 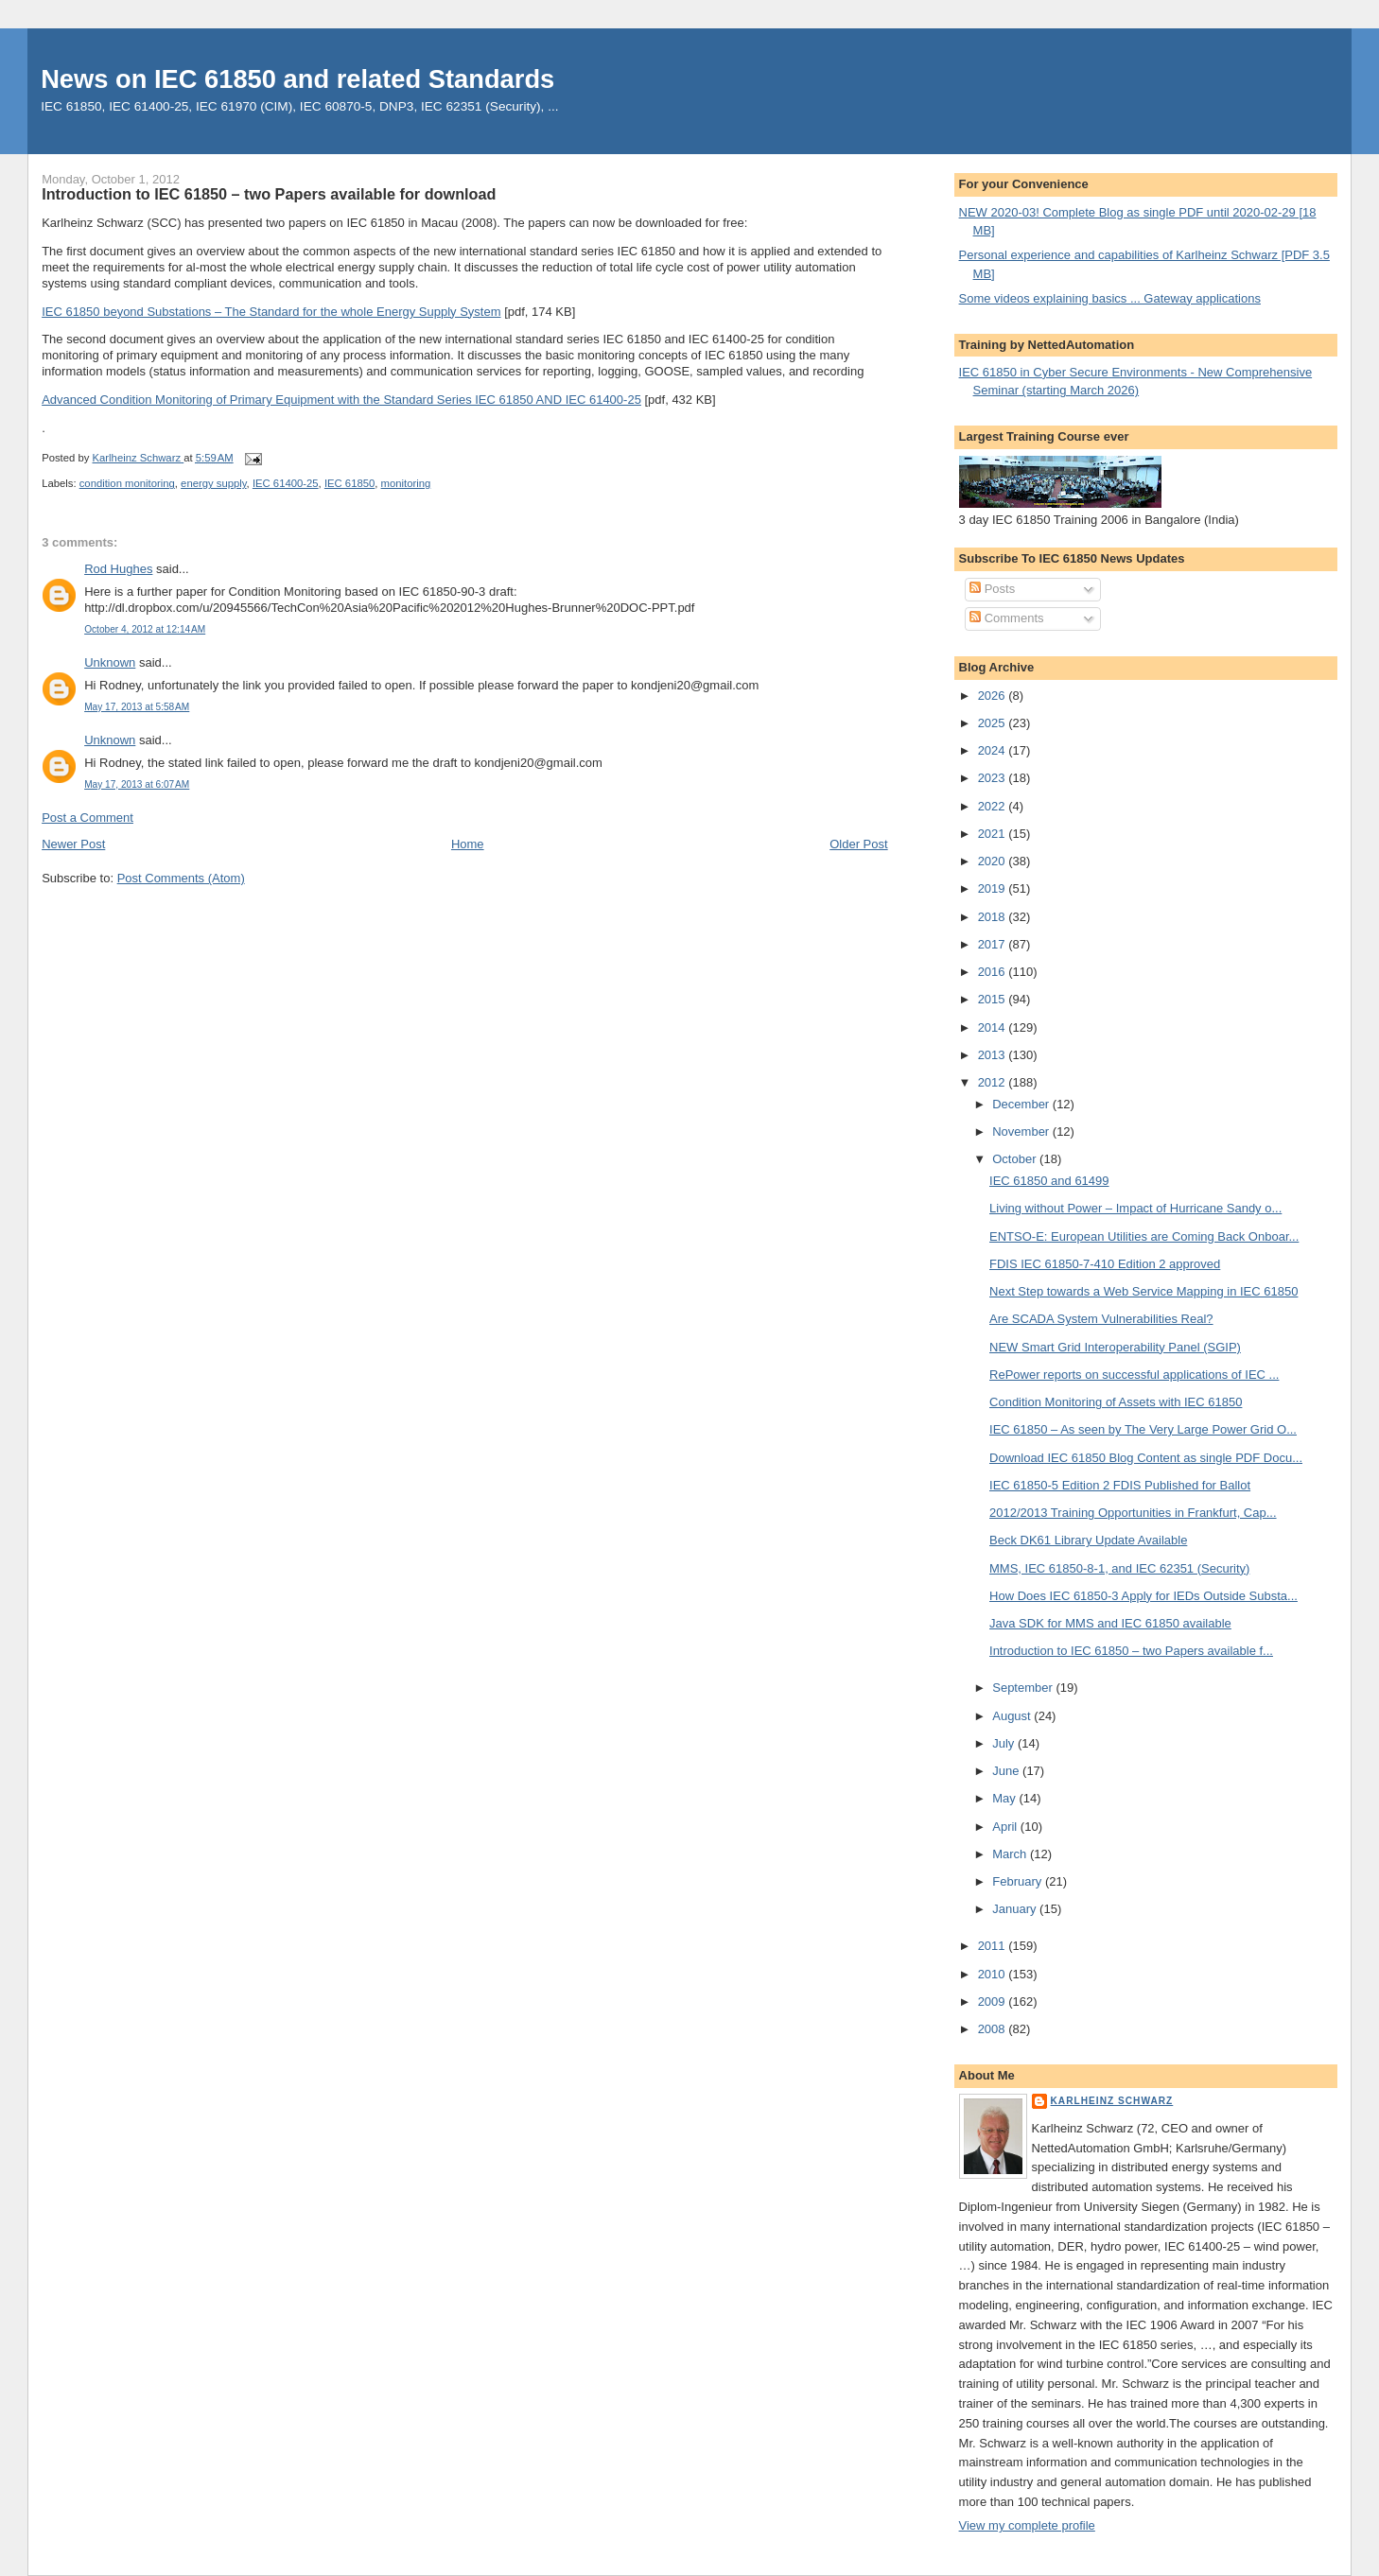 What do you see at coordinates (1143, 1429) in the screenshot?
I see `IEC 61850 – As seen by The Very Large Power Grid O...` at bounding box center [1143, 1429].